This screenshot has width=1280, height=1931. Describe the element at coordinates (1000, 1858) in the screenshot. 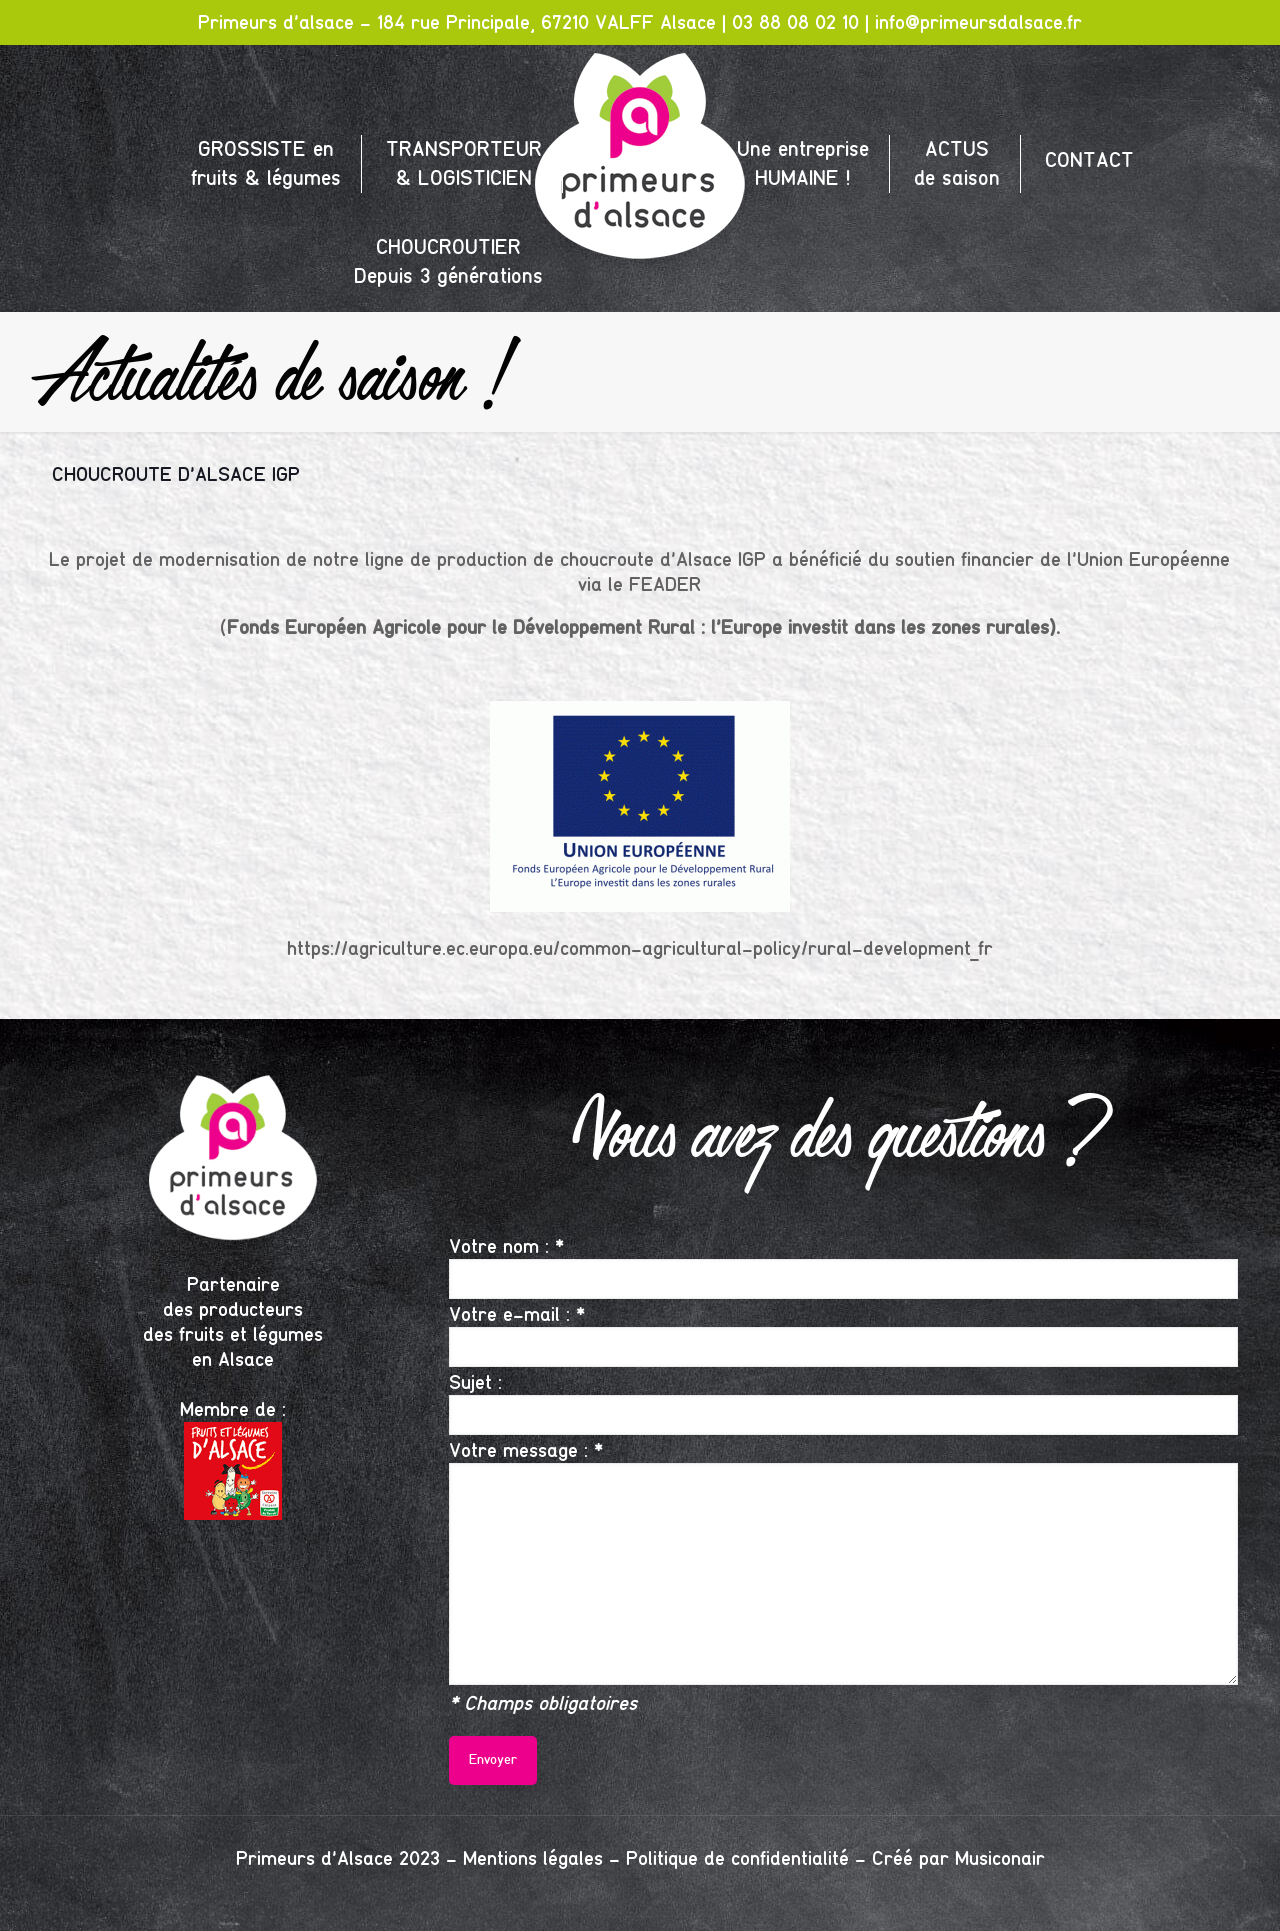

I see `Musiconair` at that location.